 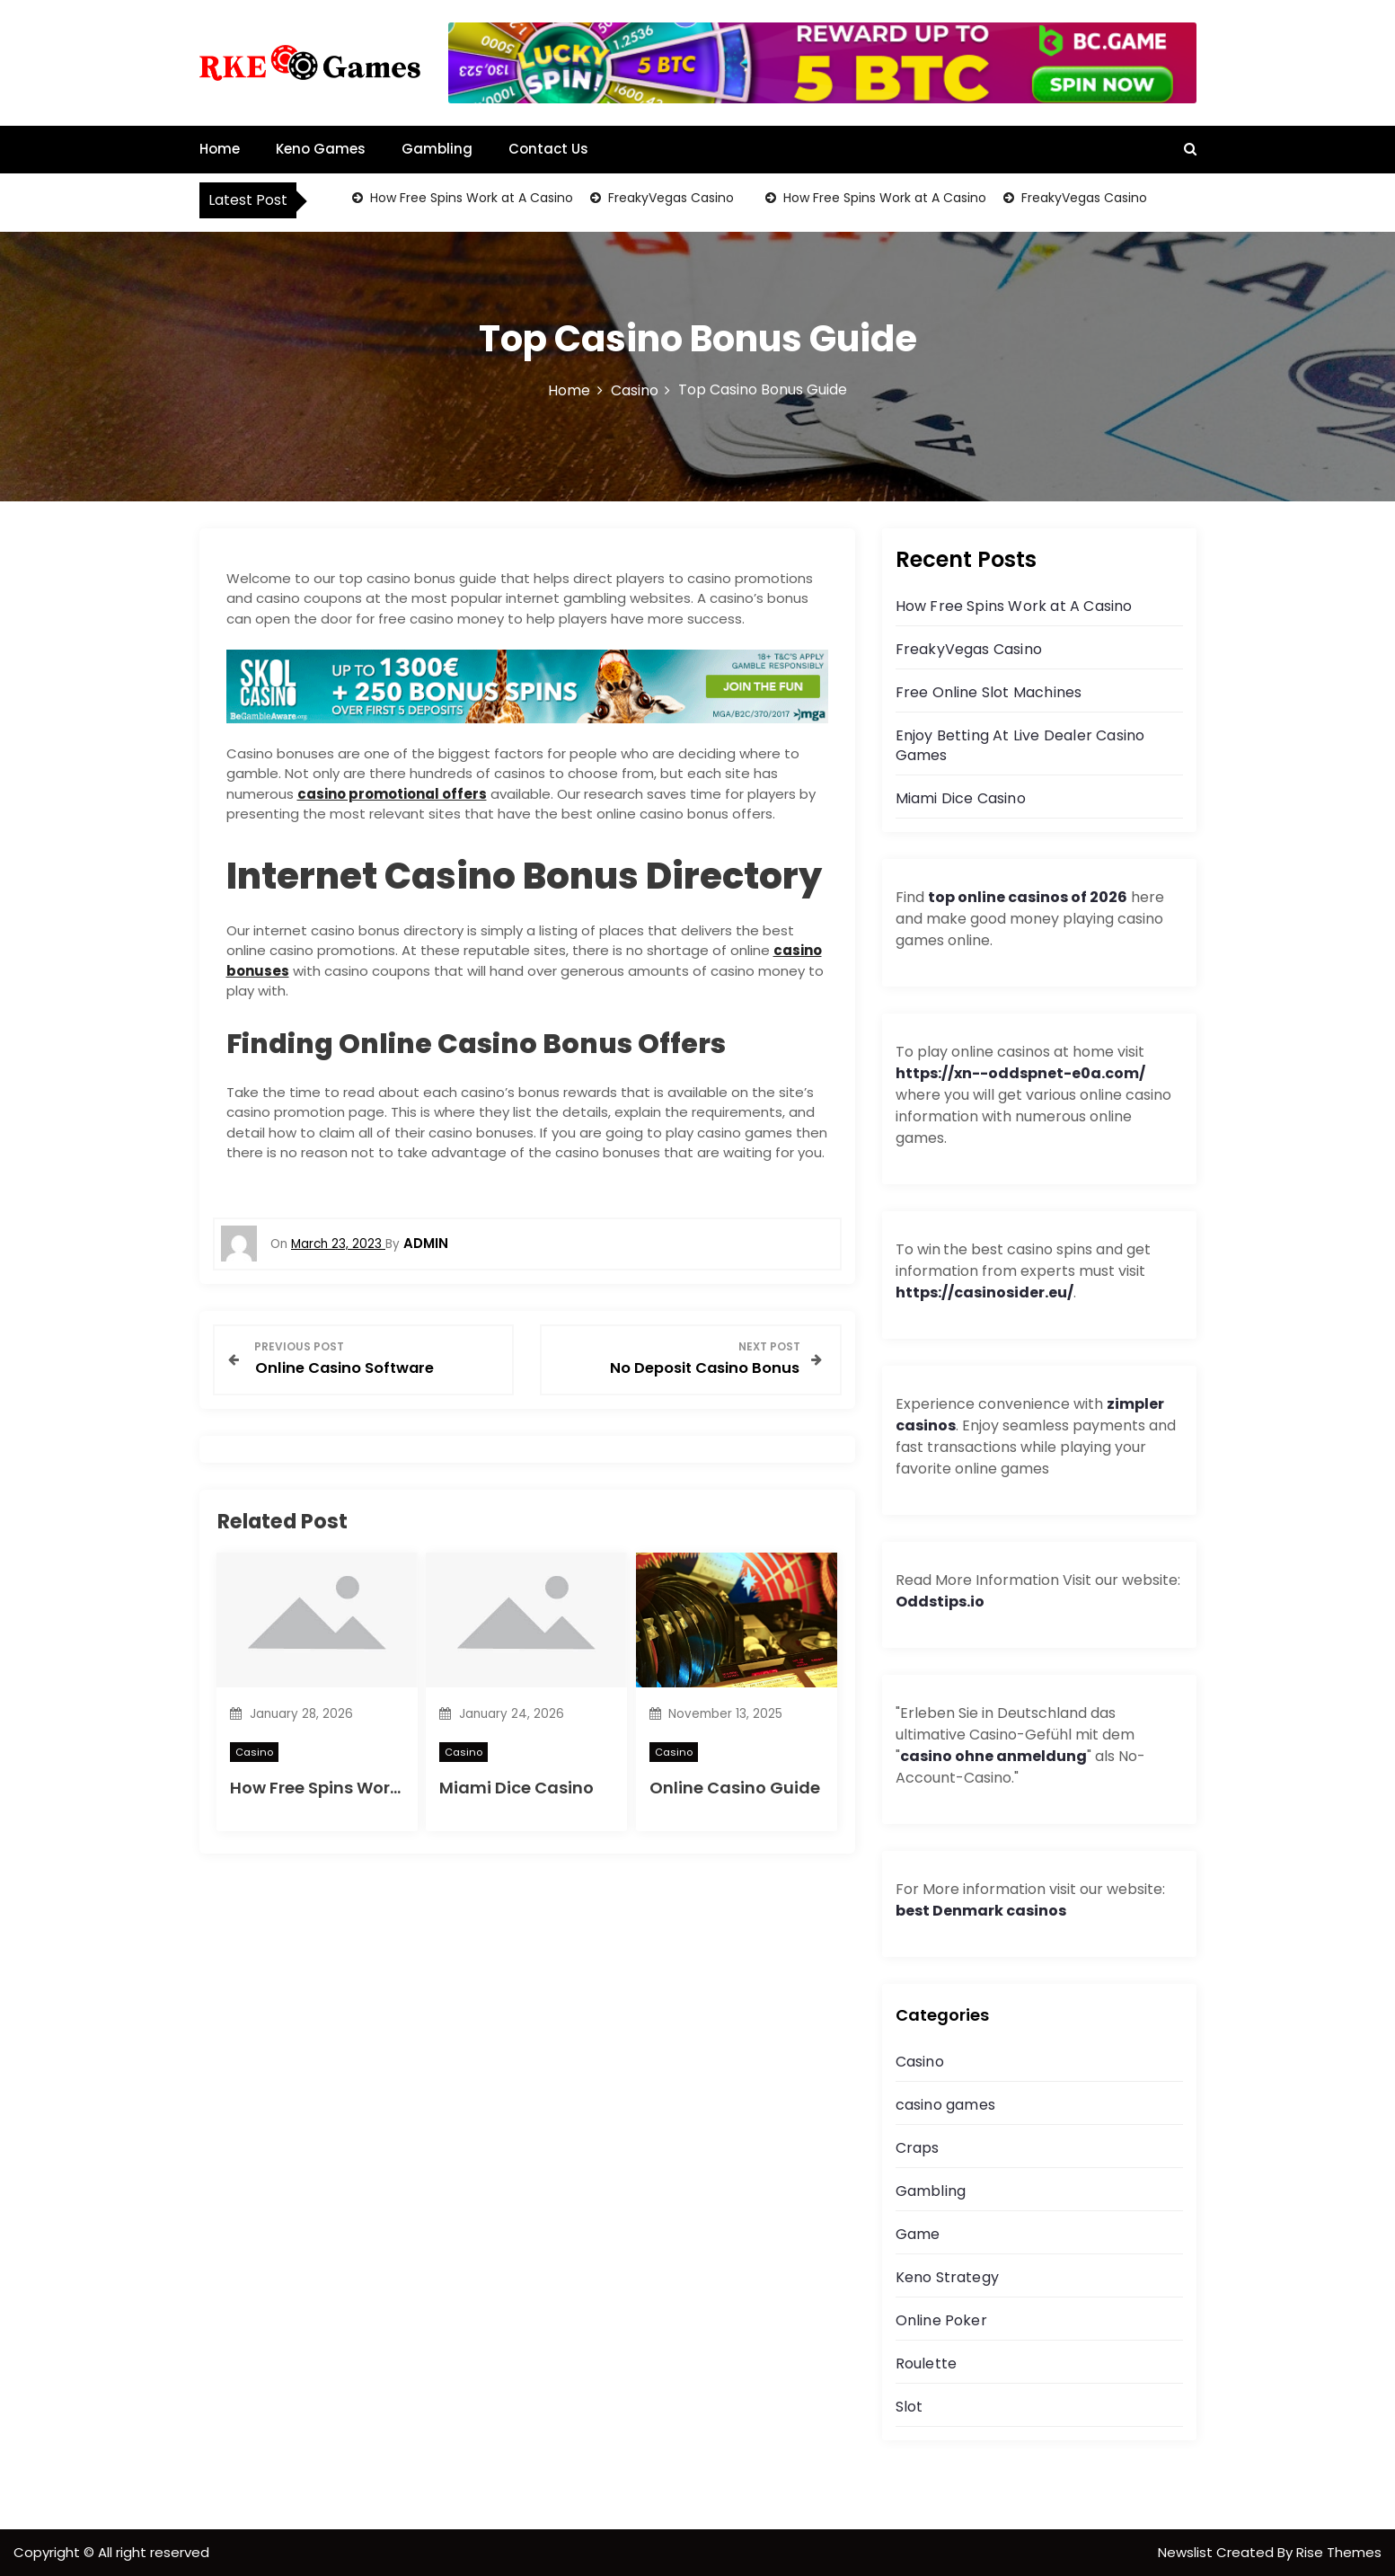 I want to click on Casino, so click(x=254, y=1752).